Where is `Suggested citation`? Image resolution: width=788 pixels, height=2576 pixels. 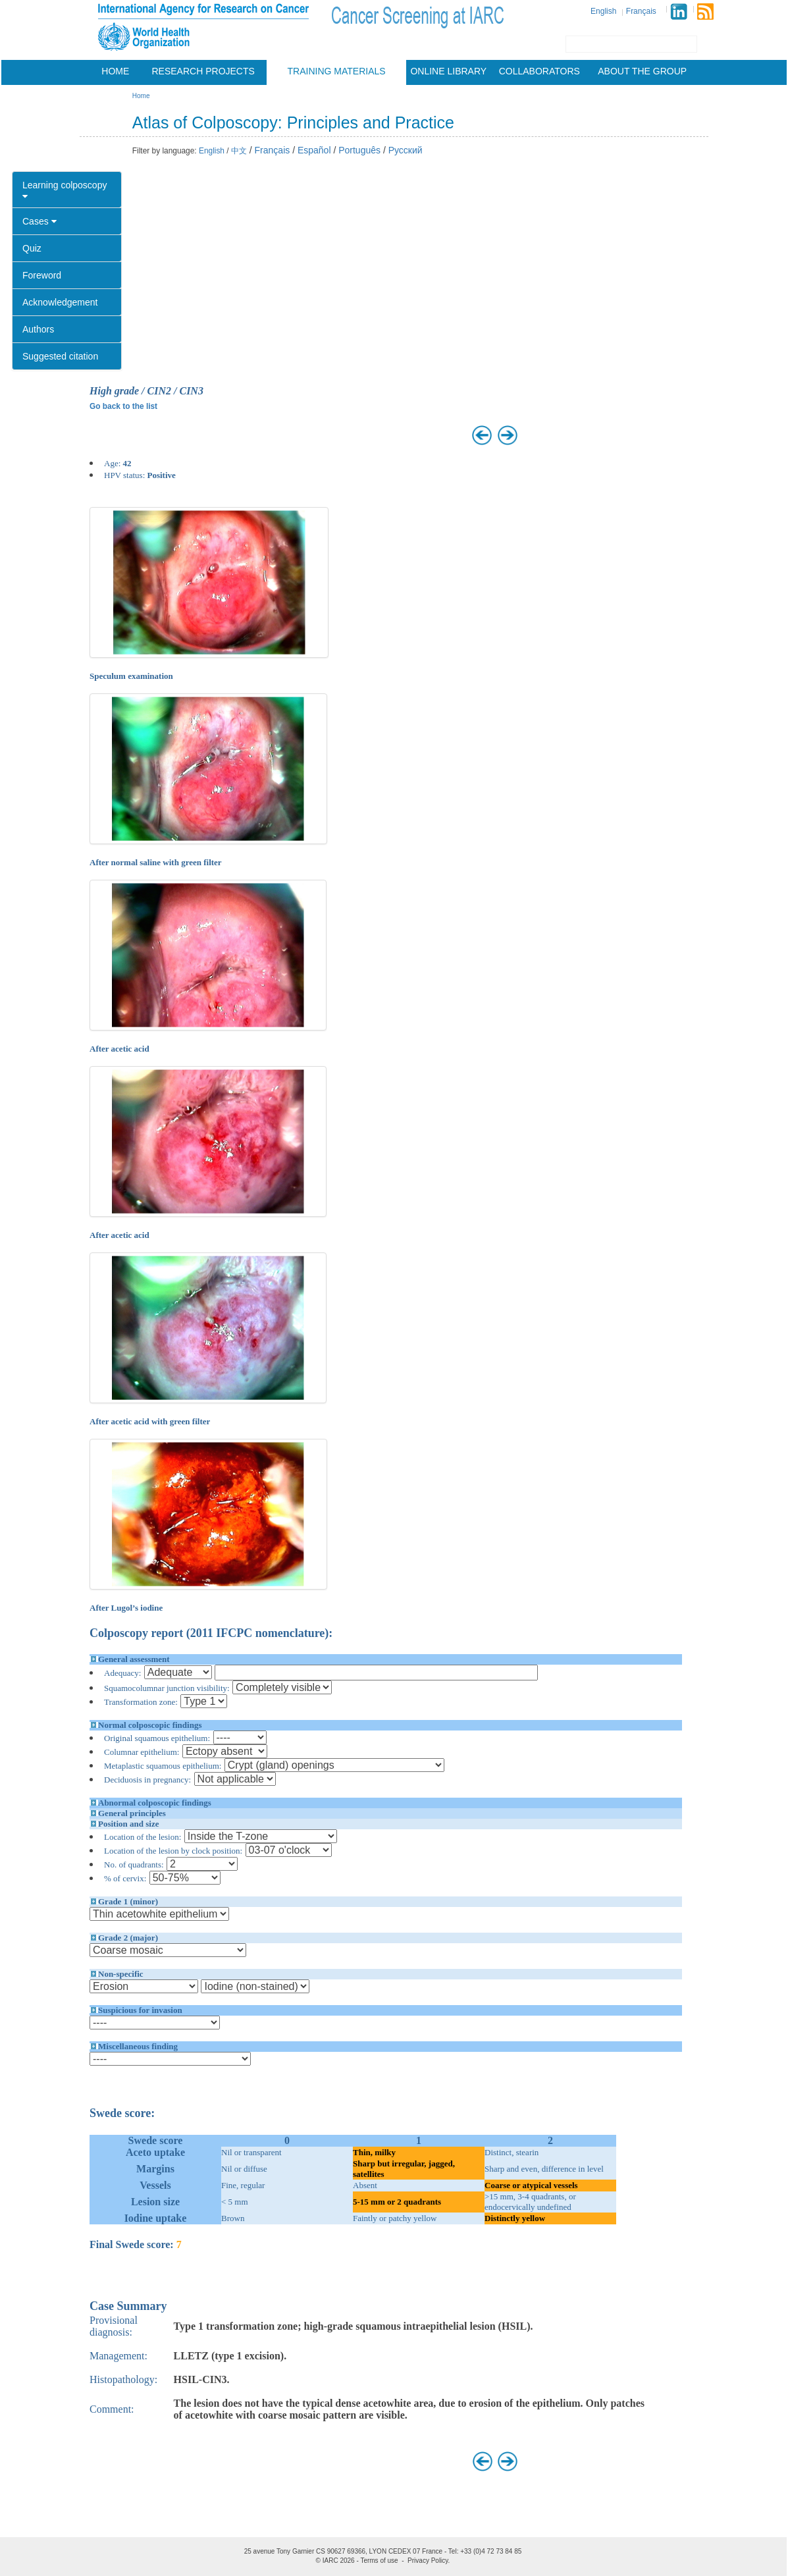 Suggested citation is located at coordinates (60, 356).